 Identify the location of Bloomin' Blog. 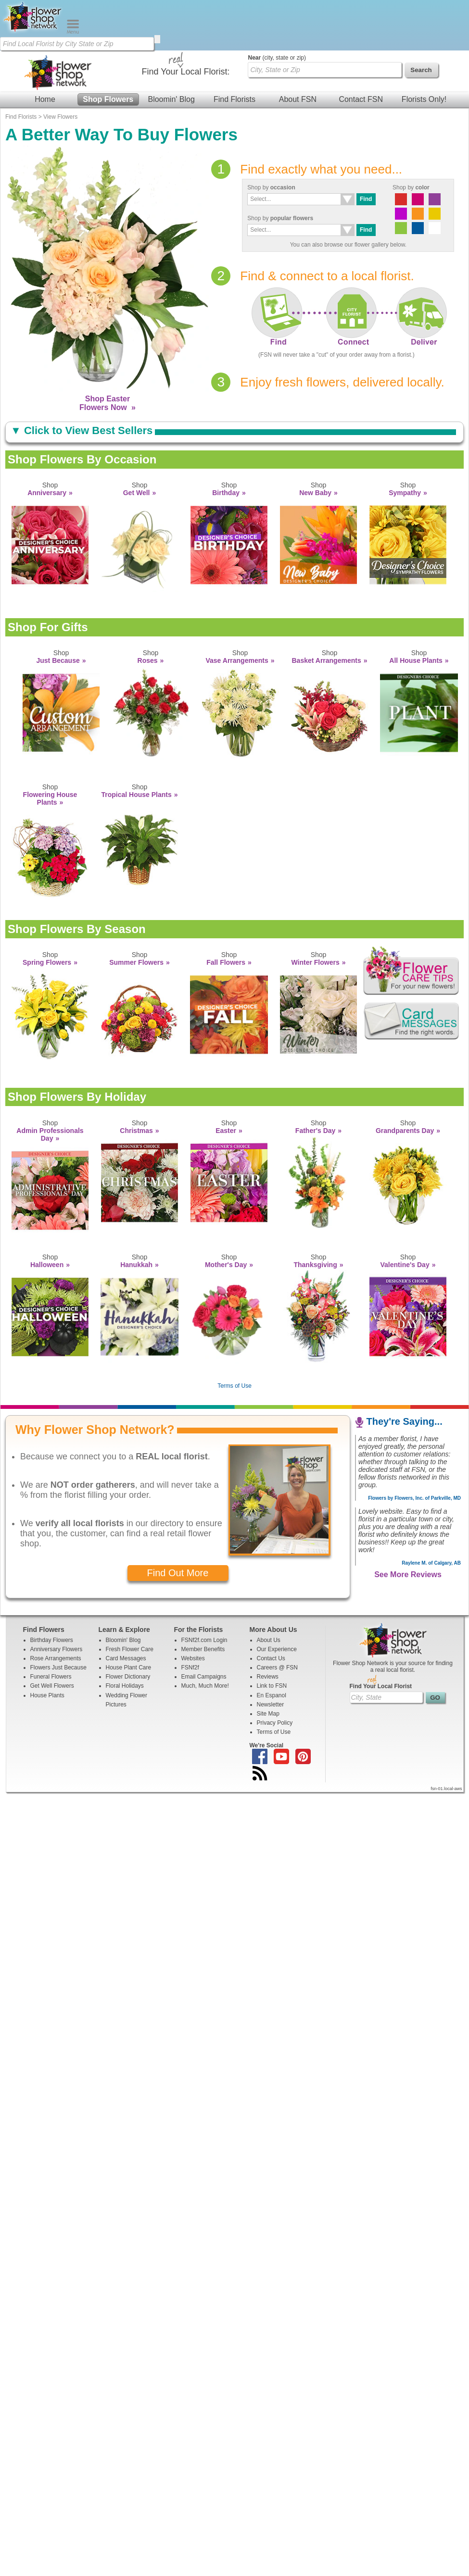
(171, 49).